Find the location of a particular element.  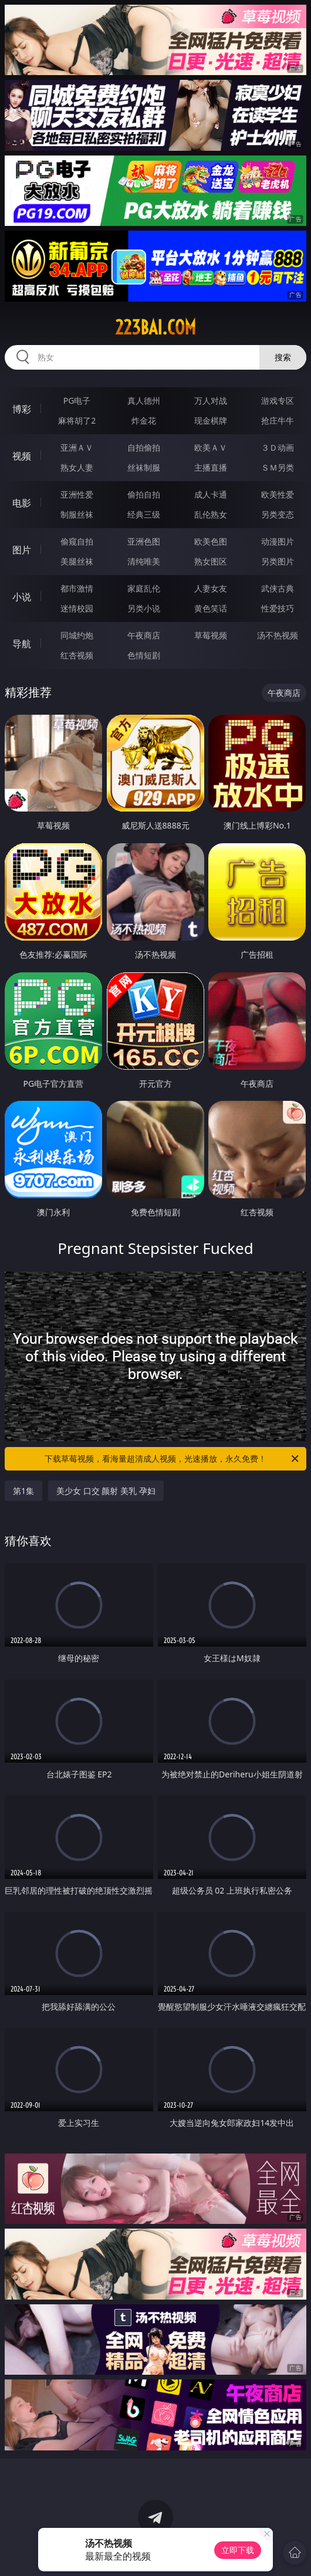

亚洲色图 is located at coordinates (143, 541).